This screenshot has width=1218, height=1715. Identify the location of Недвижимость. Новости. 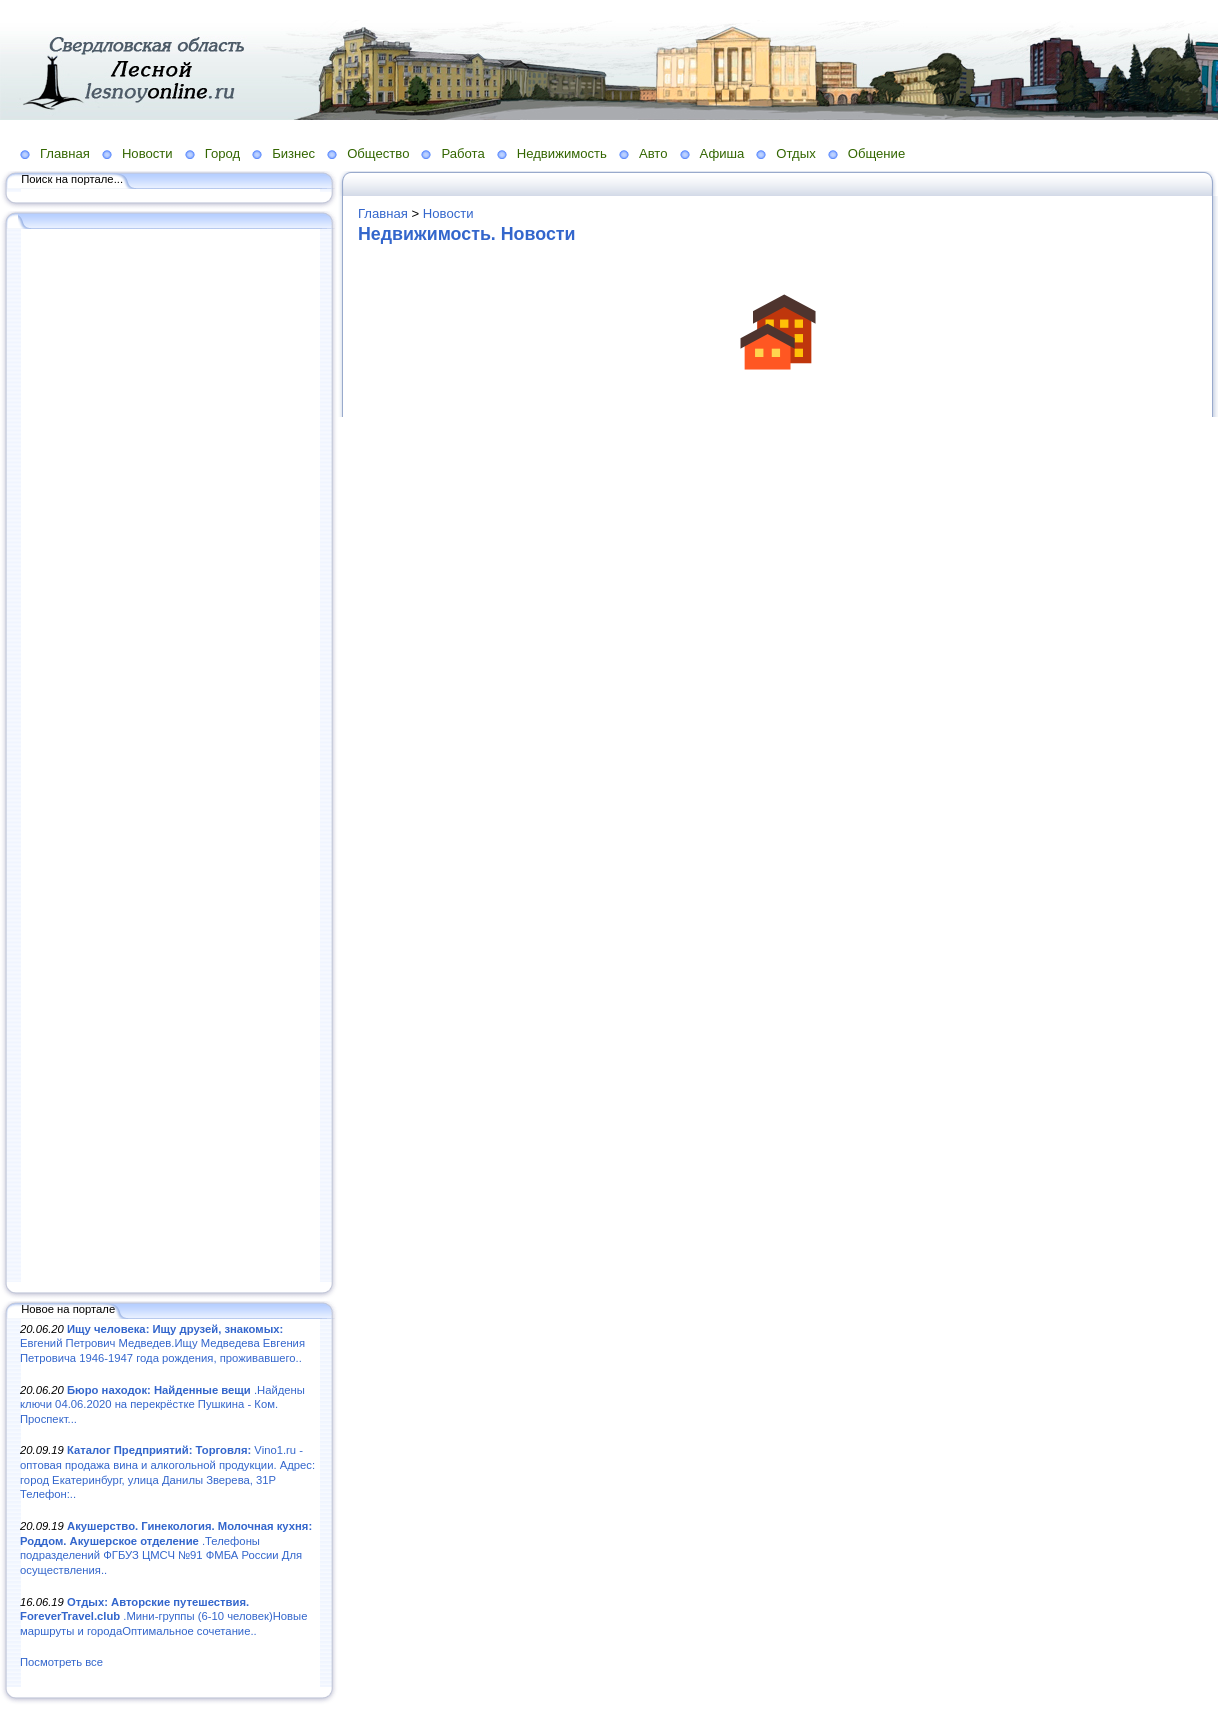
(467, 234).